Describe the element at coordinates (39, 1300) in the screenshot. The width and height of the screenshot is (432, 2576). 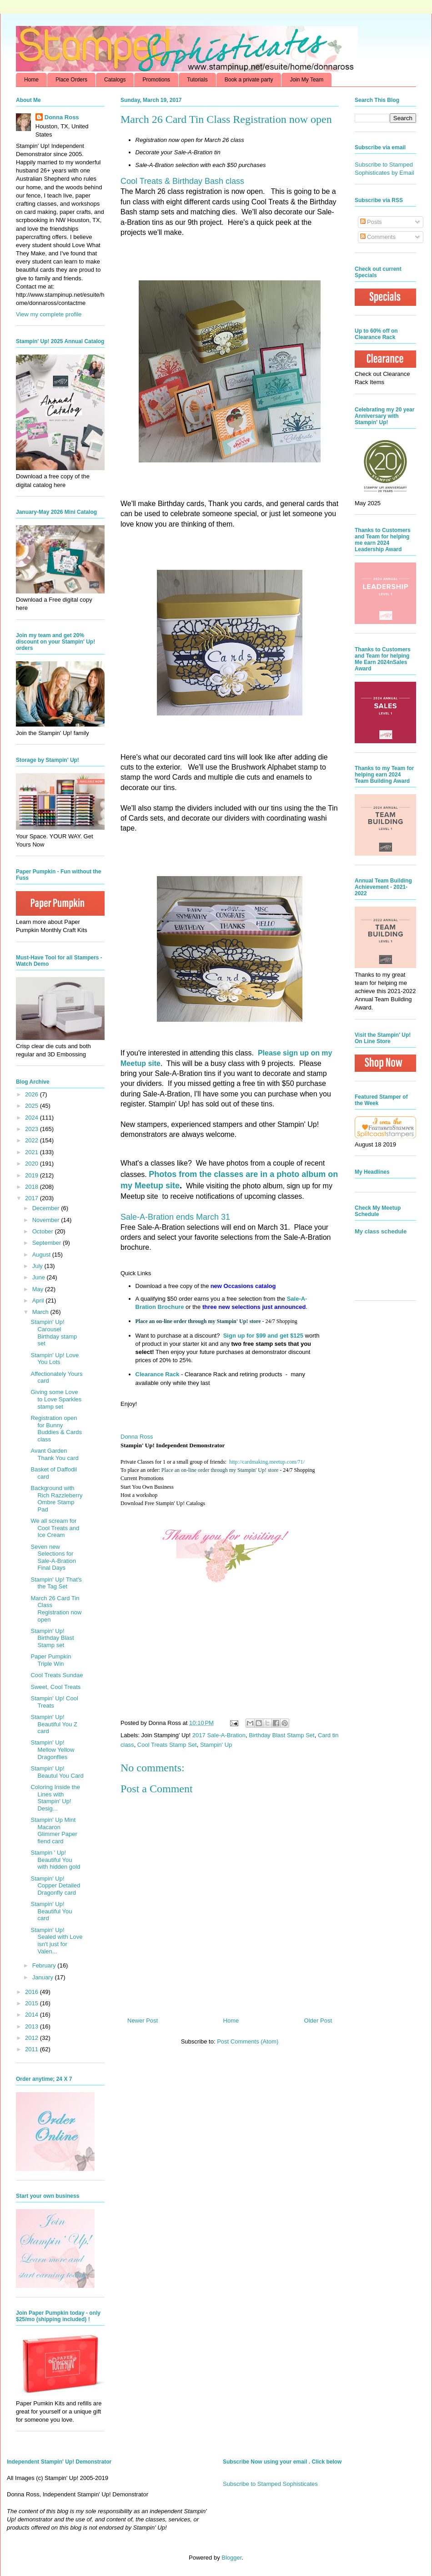
I see `April` at that location.